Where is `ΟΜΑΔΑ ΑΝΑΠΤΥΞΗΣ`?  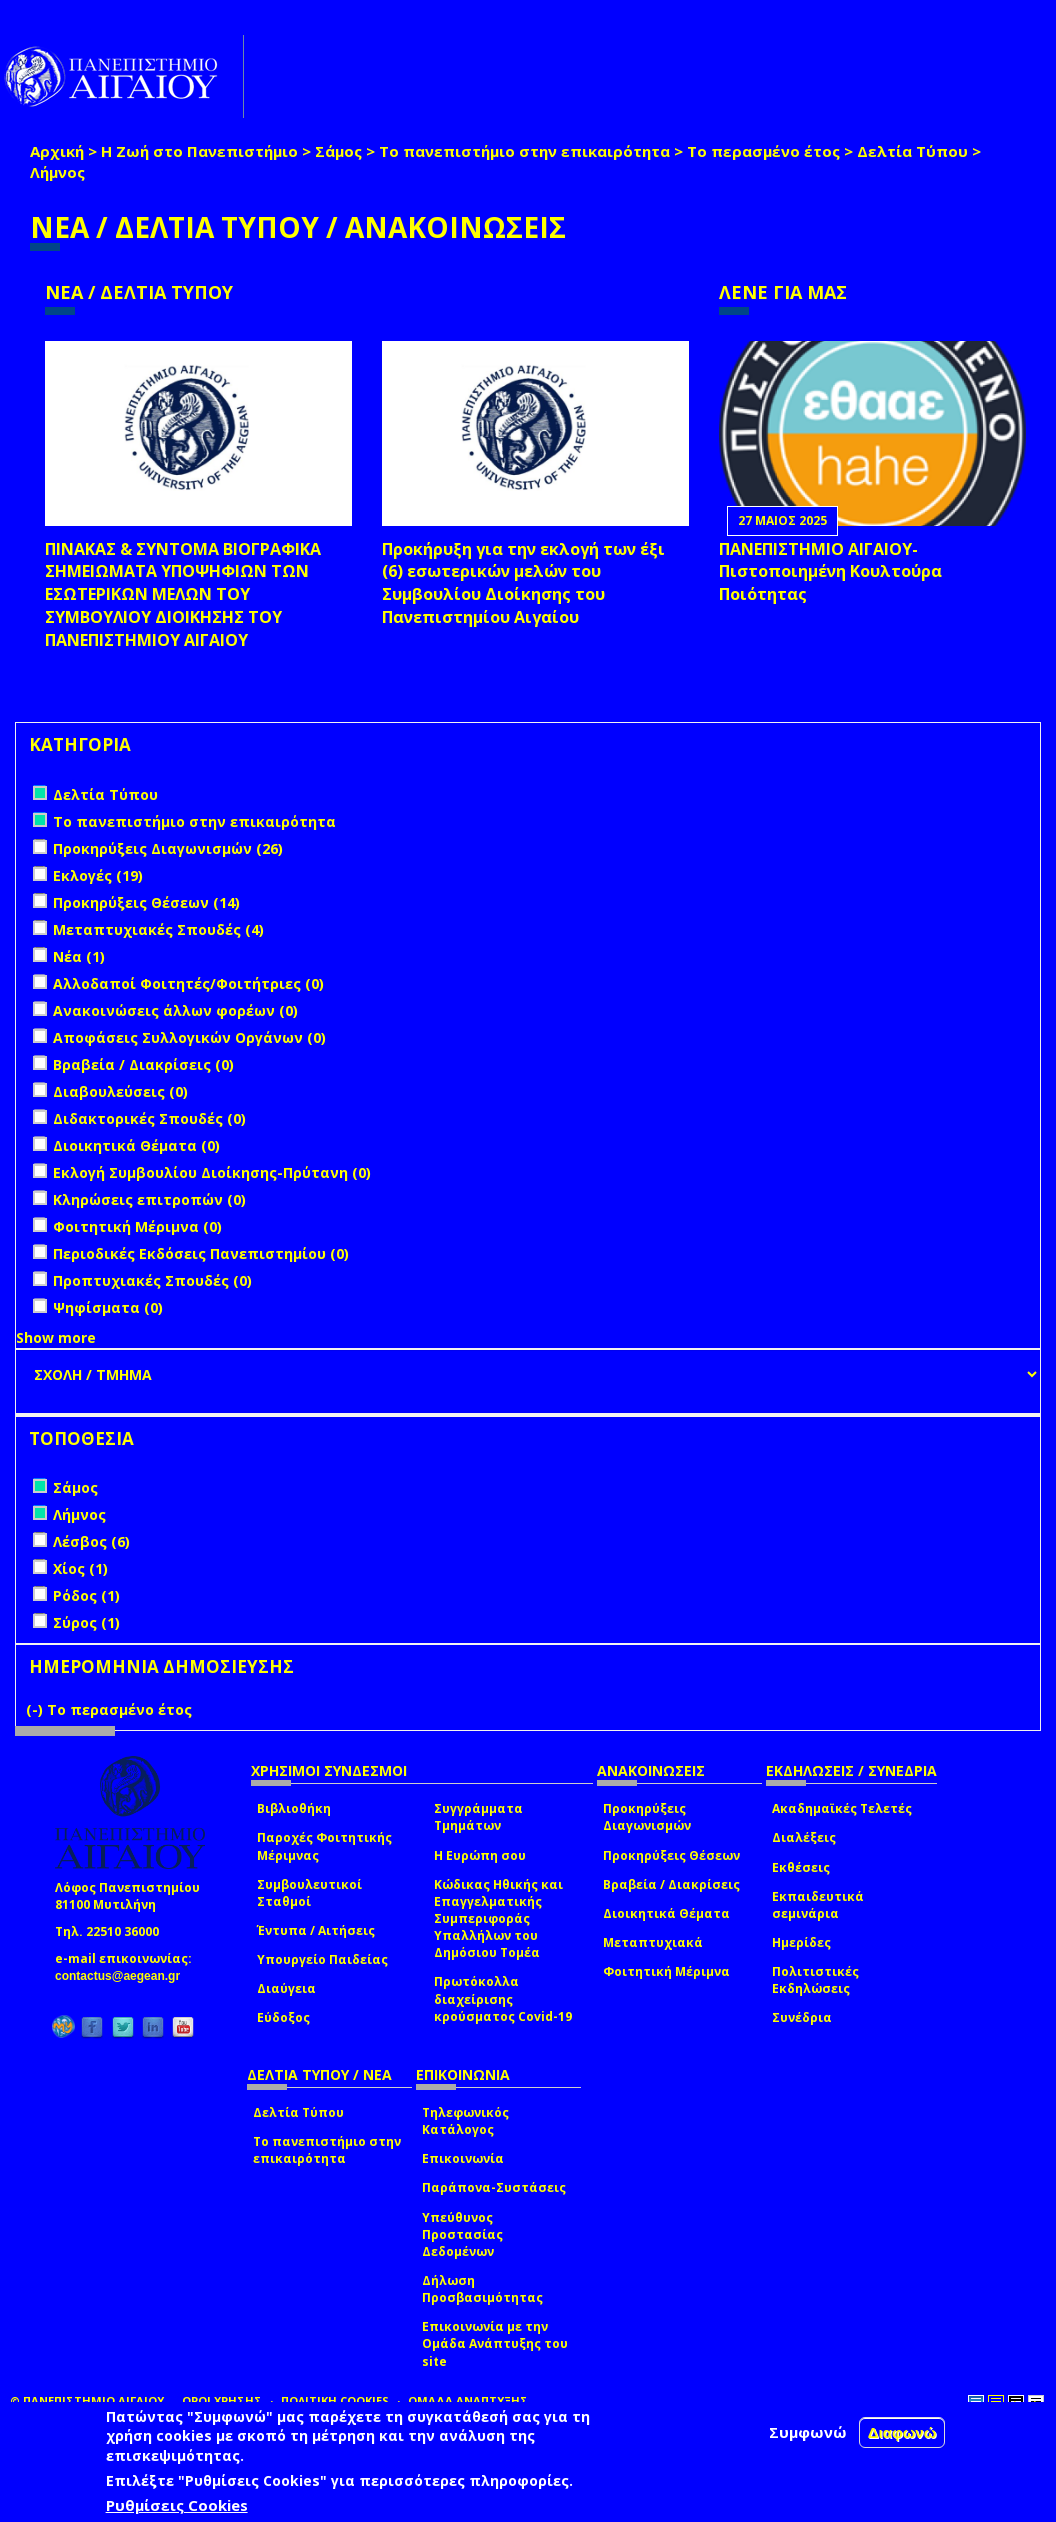 ΟΜΑΔΑ ΑΝΑΠΤΥΞΗΣ is located at coordinates (468, 2400).